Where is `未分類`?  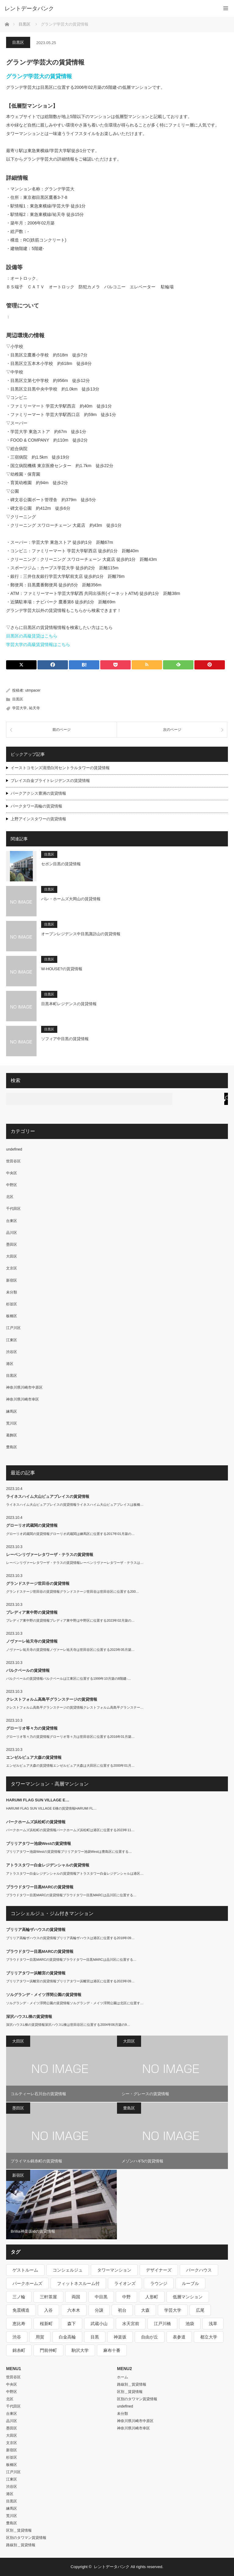 未分類 is located at coordinates (11, 1292).